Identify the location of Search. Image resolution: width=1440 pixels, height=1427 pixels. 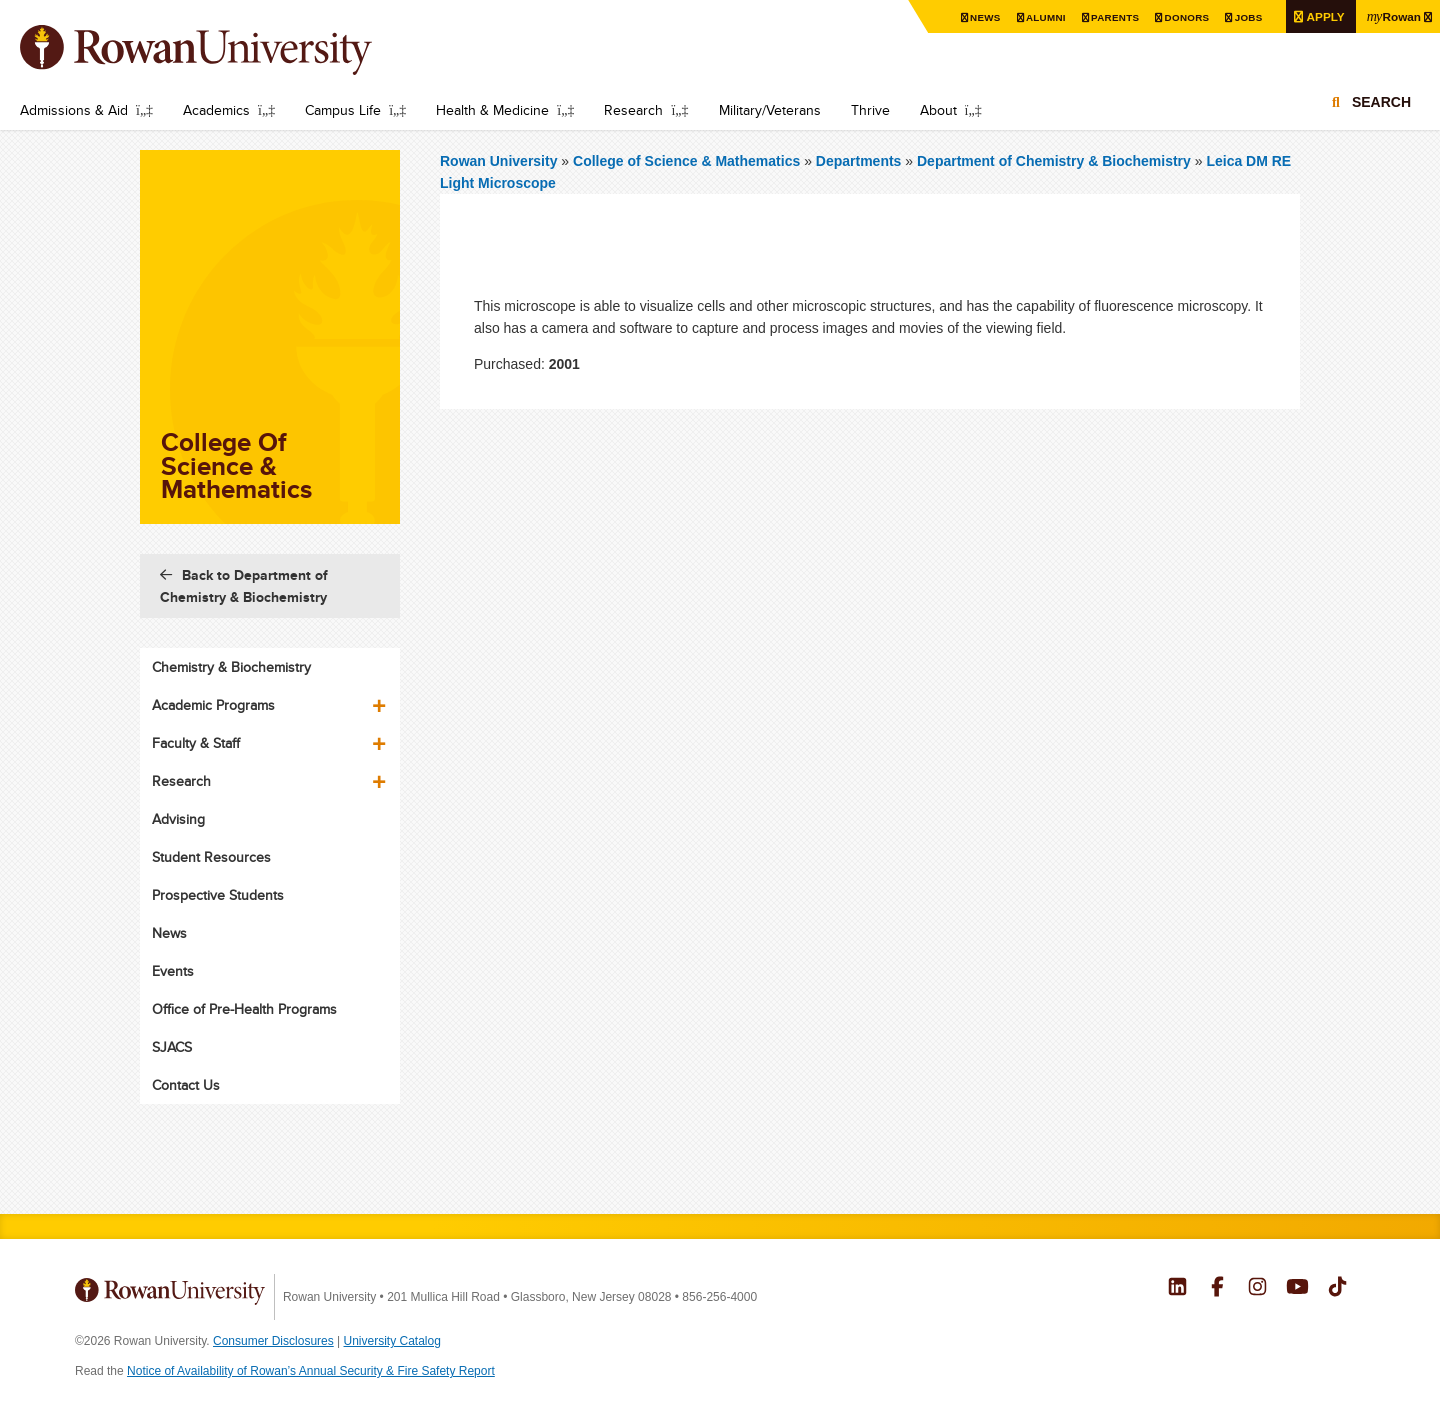
(1381, 102).